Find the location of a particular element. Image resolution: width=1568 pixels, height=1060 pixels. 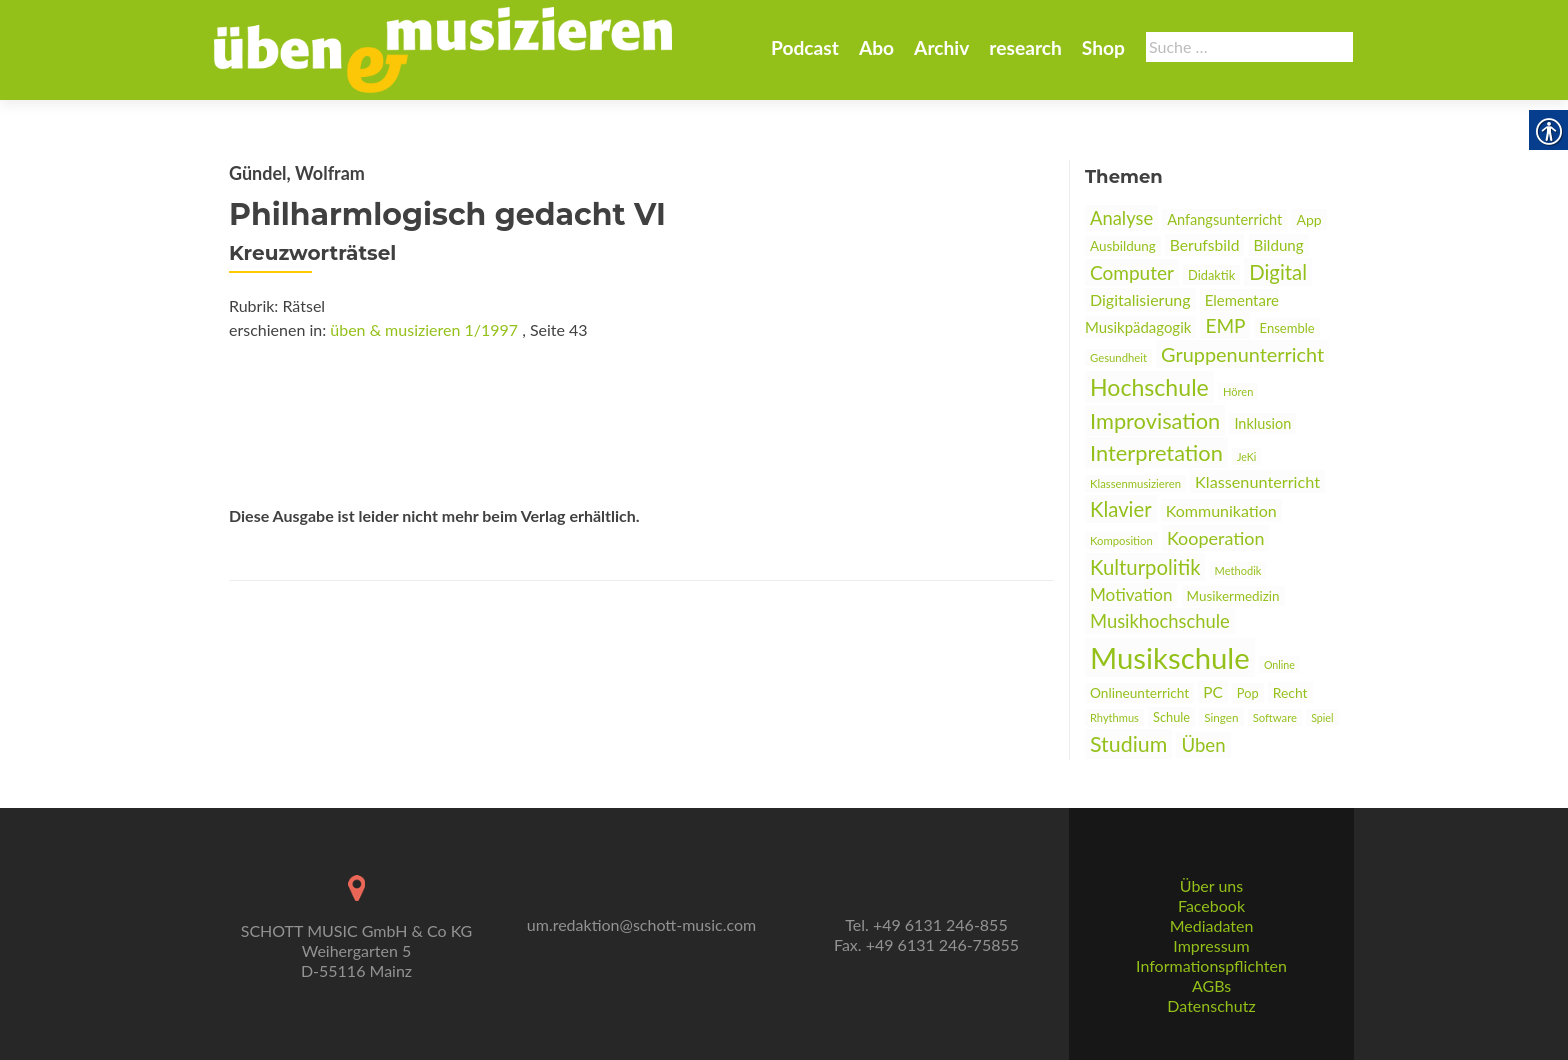

research [link] is located at coordinates (1025, 47).